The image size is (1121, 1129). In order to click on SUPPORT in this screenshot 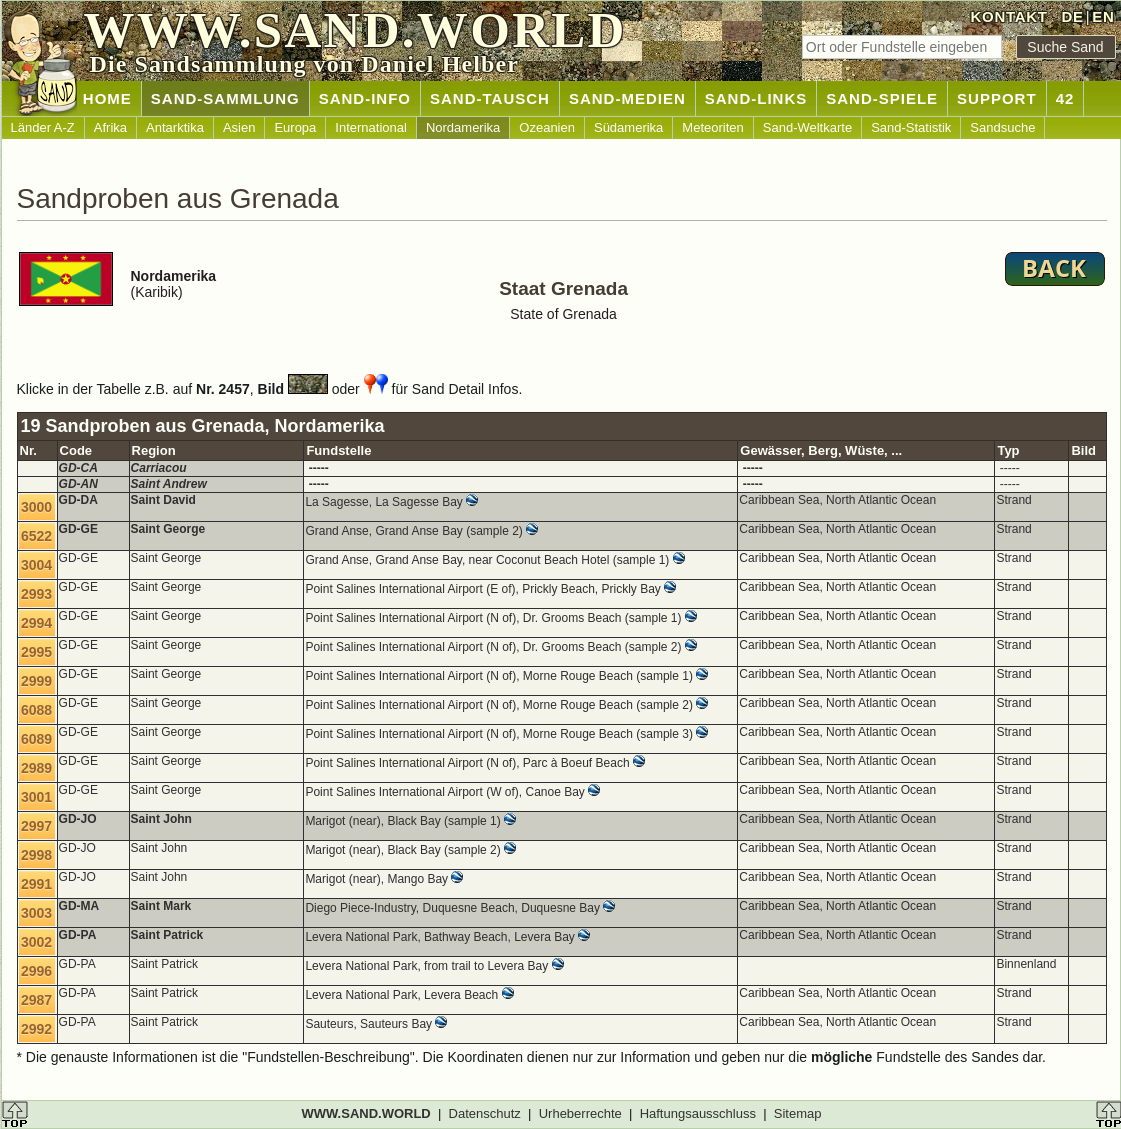, I will do `click(997, 98)`.